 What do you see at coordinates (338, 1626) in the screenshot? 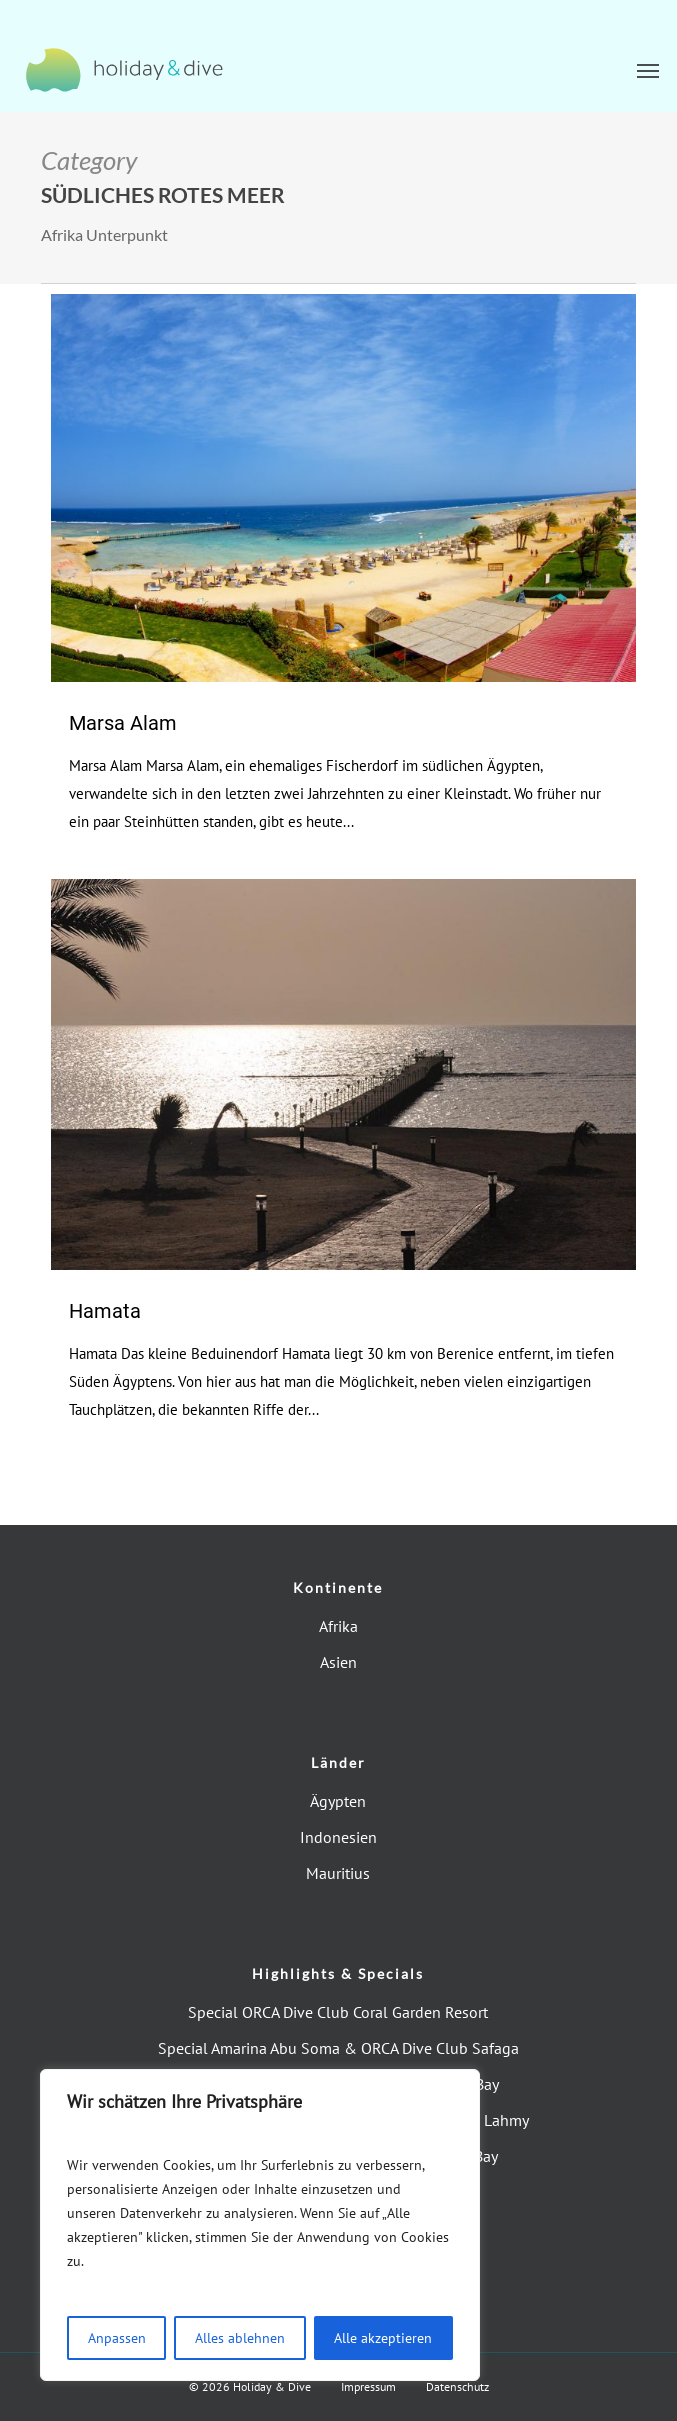
I see `Afrika` at bounding box center [338, 1626].